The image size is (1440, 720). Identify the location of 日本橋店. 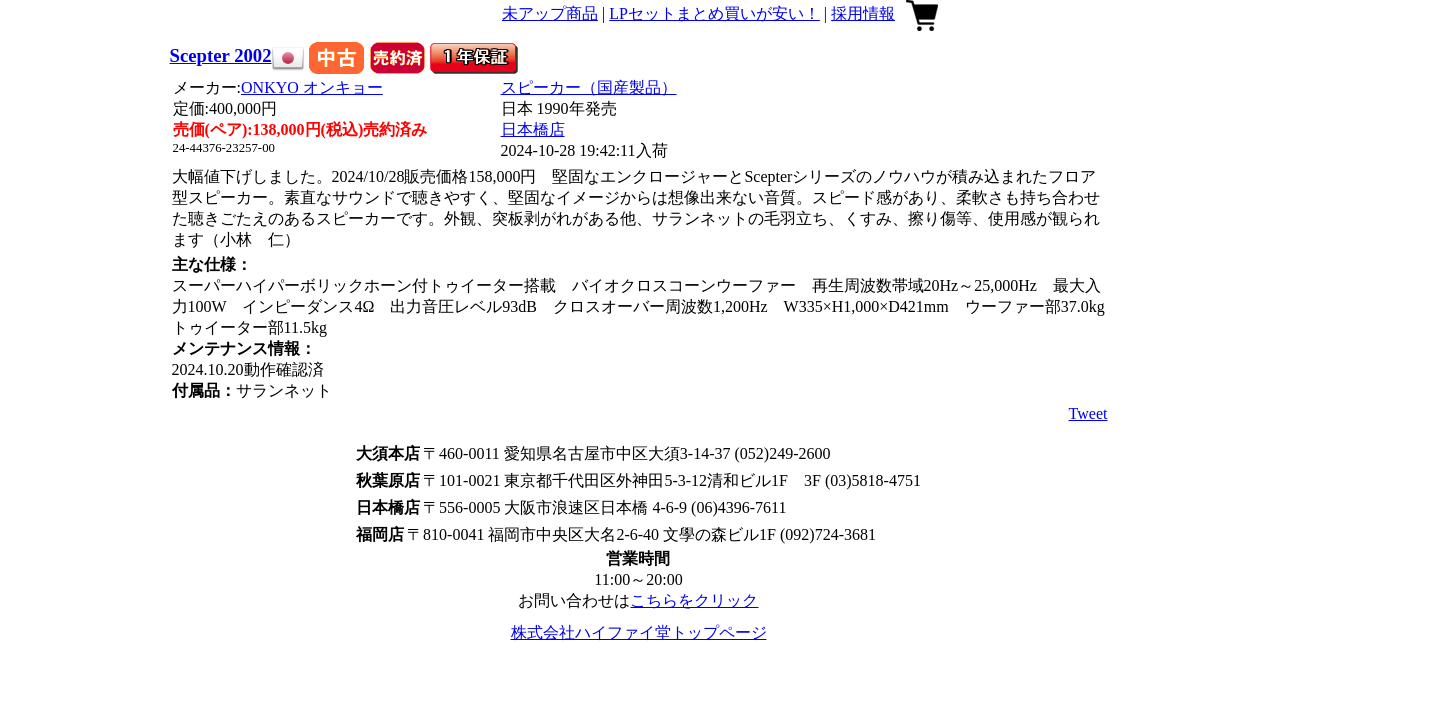
(533, 129).